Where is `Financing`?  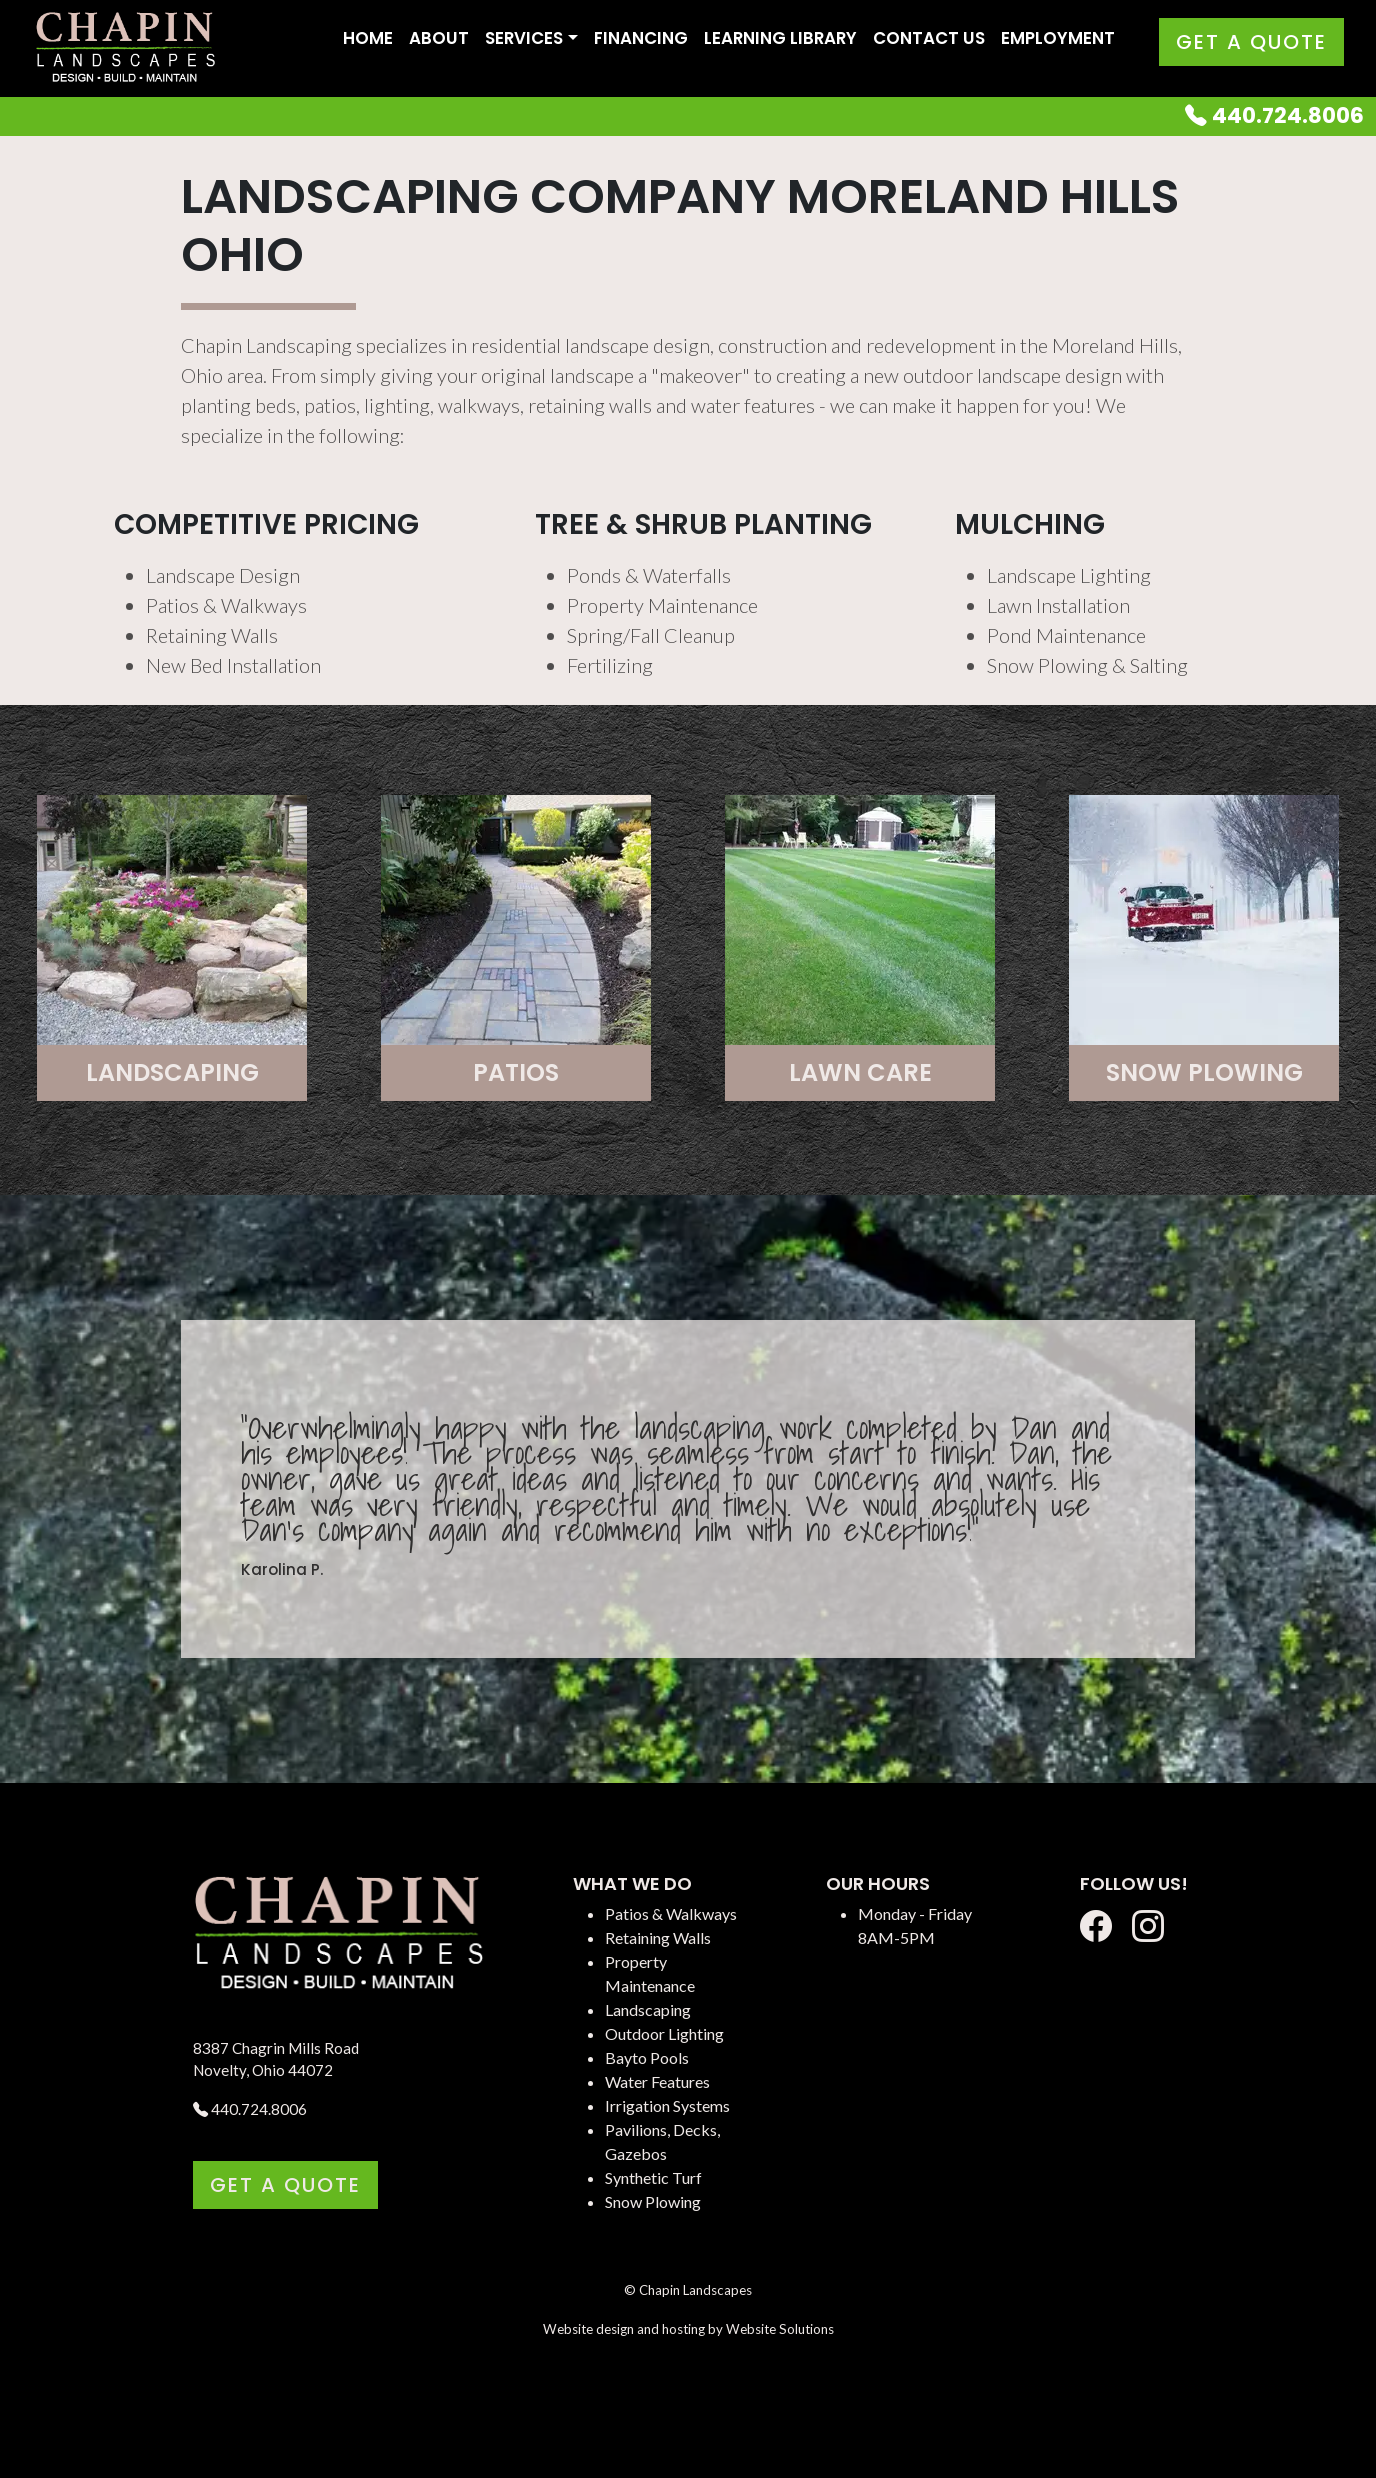
Financing is located at coordinates (641, 38).